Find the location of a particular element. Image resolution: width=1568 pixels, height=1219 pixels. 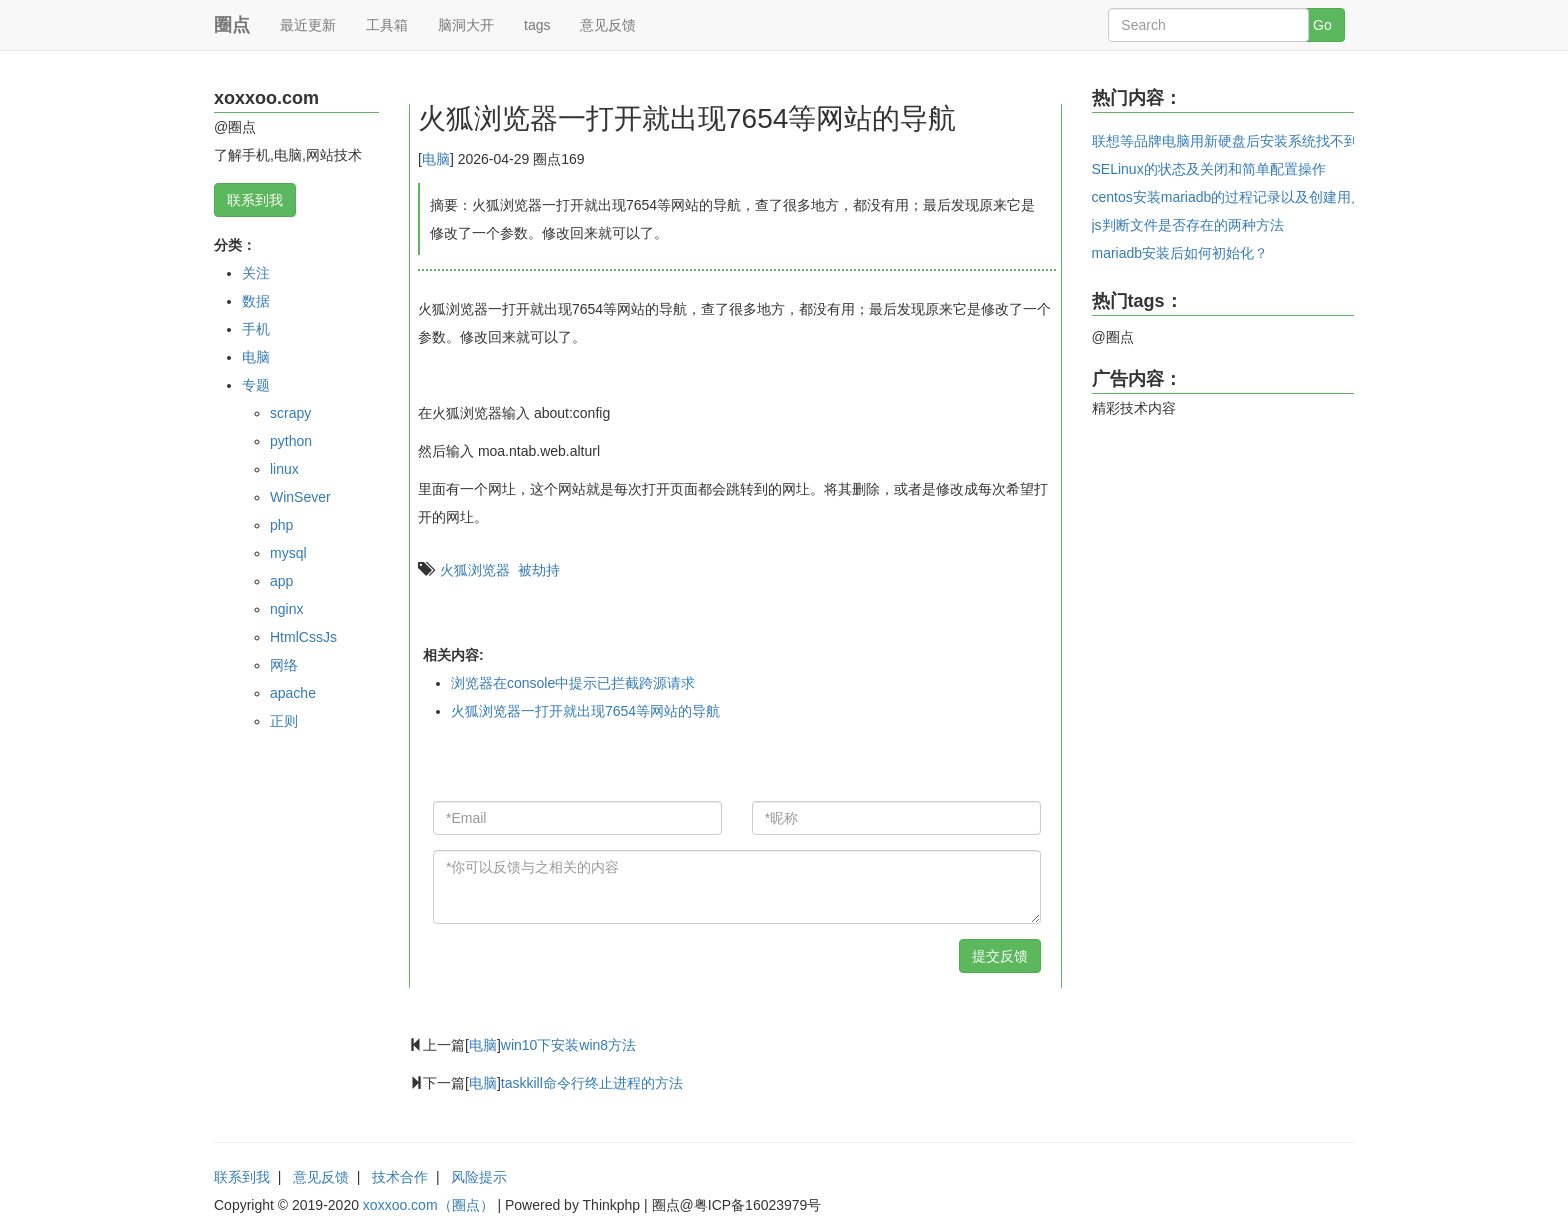

tags is located at coordinates (537, 25).